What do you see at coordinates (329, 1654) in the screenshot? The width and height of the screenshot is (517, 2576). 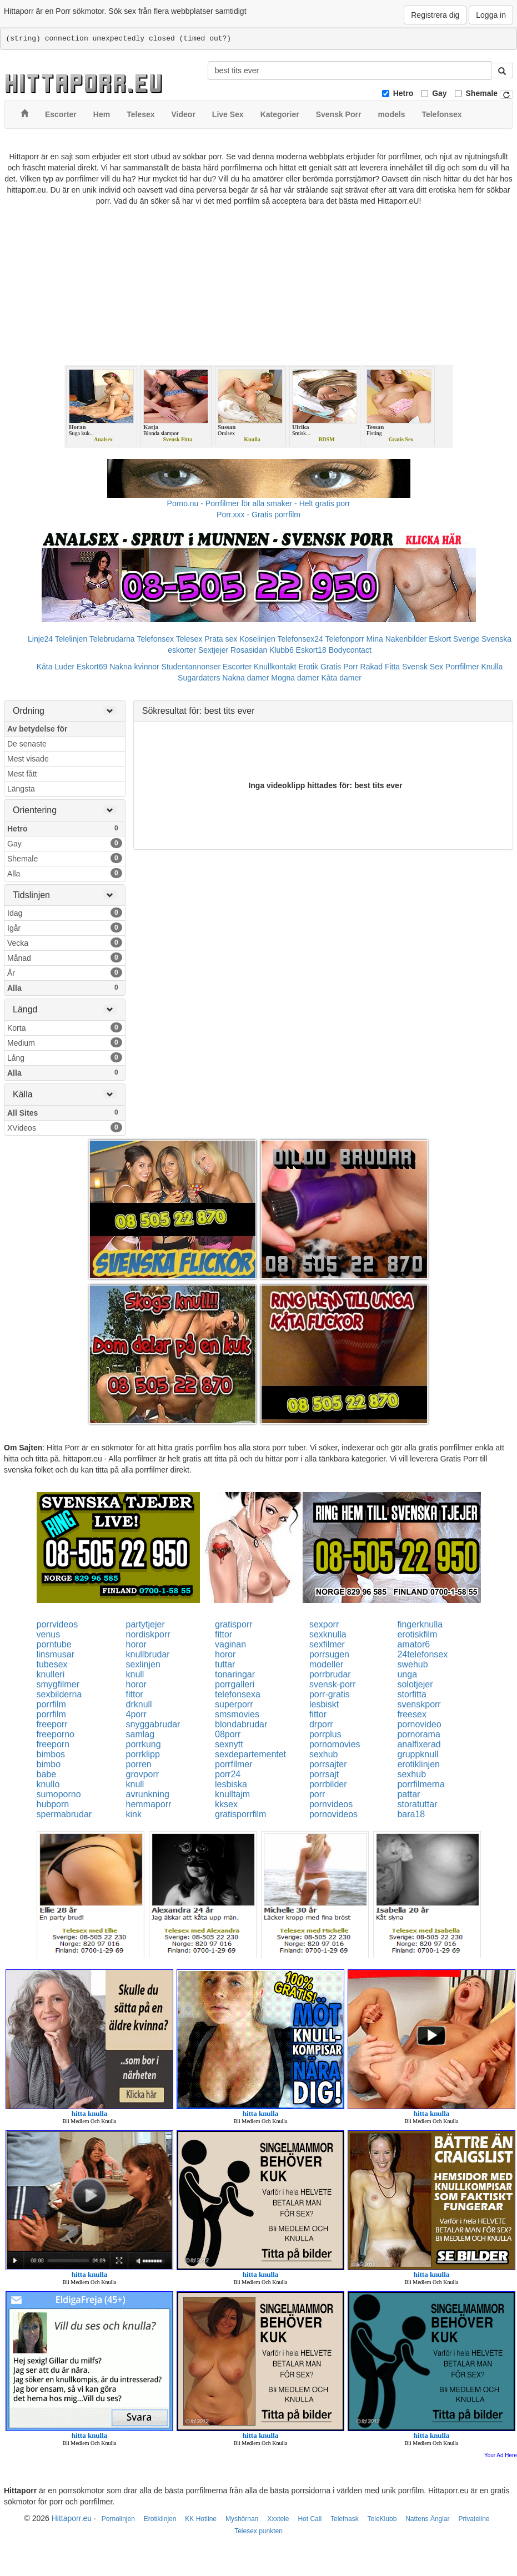 I see `porrsugen` at bounding box center [329, 1654].